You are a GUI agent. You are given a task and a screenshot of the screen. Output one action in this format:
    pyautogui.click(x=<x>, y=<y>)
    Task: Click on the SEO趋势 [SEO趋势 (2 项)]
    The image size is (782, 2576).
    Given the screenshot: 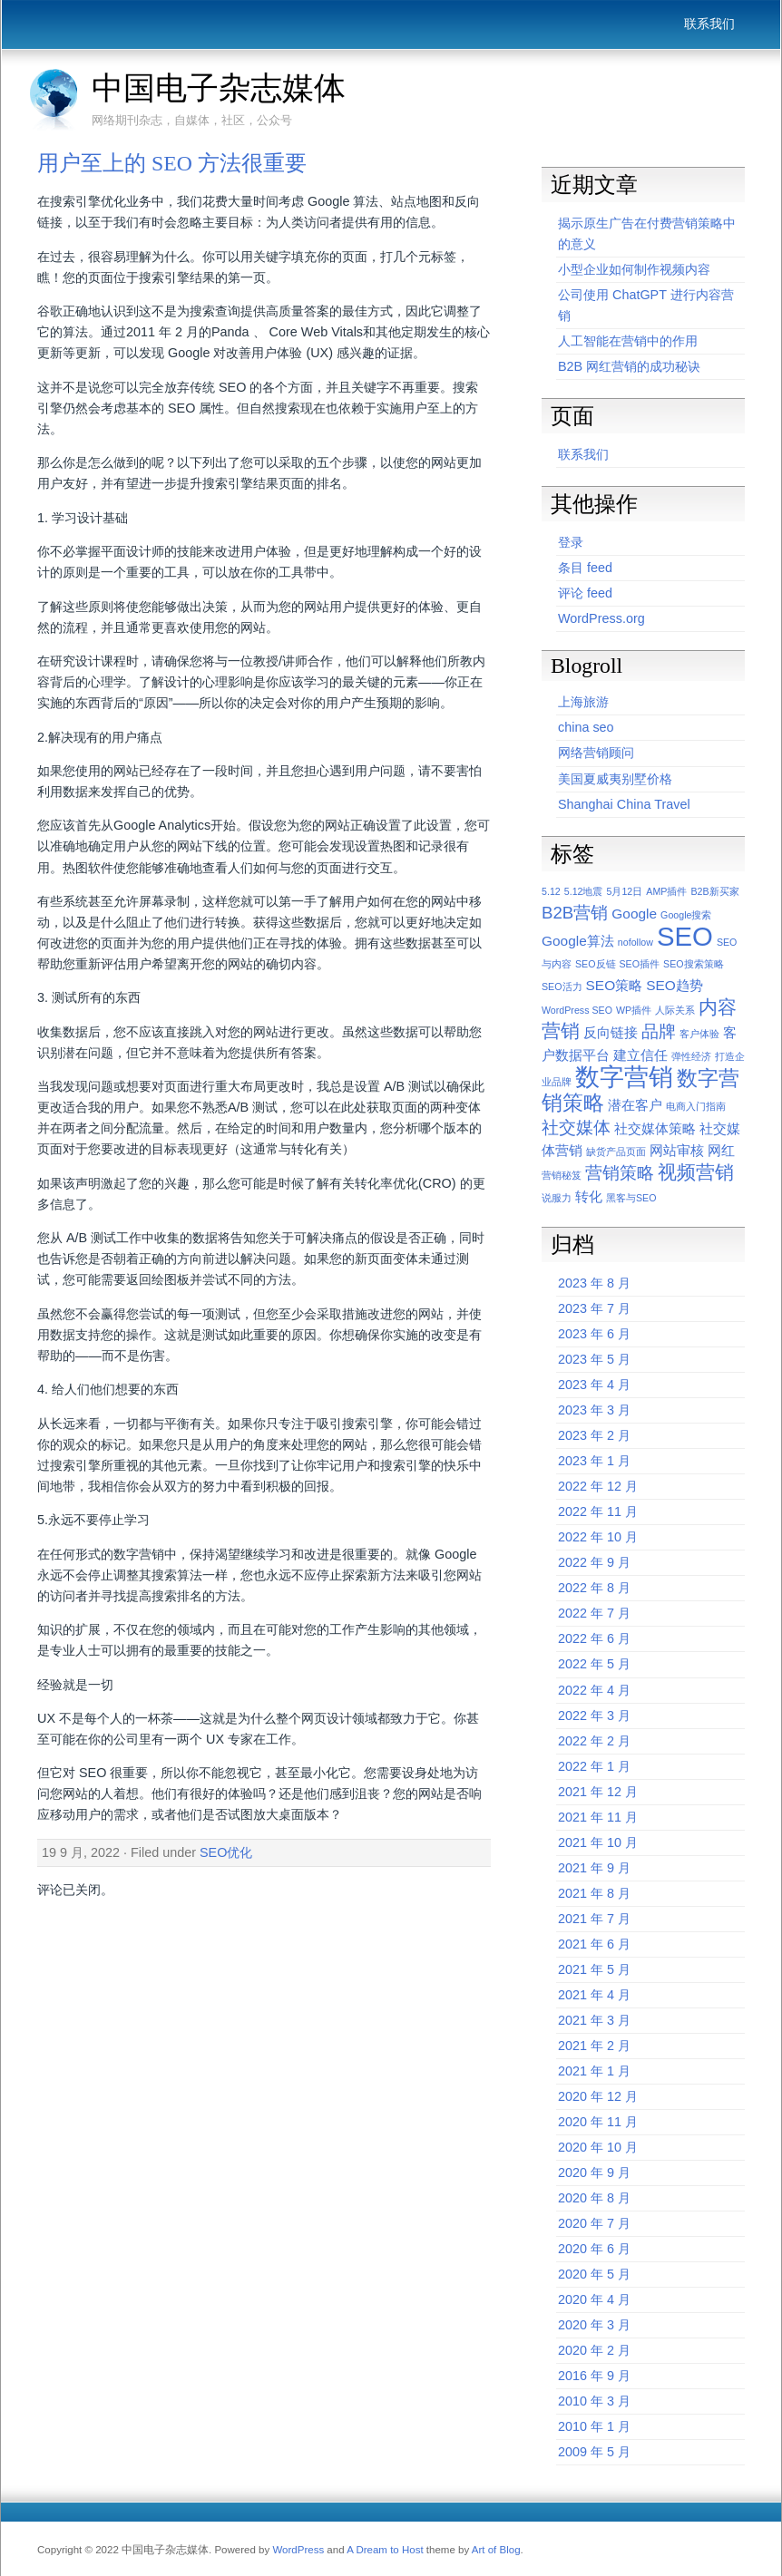 What is the action you would take?
    pyautogui.click(x=674, y=985)
    